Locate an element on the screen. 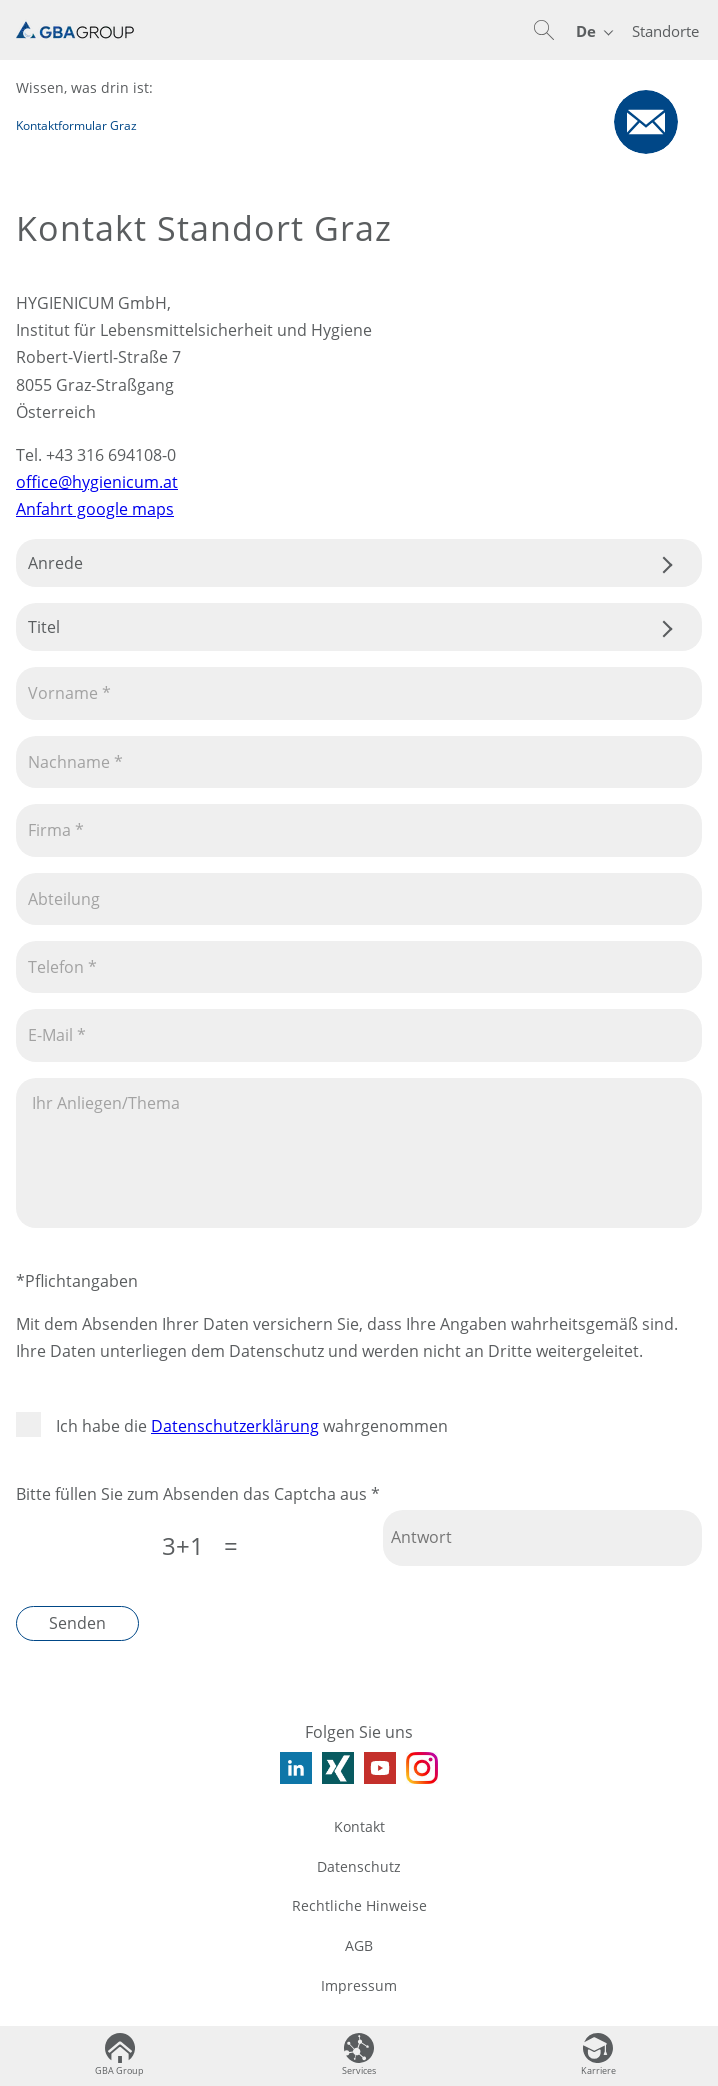 Image resolution: width=718 pixels, height=2086 pixels. Senden is located at coordinates (77, 1623).